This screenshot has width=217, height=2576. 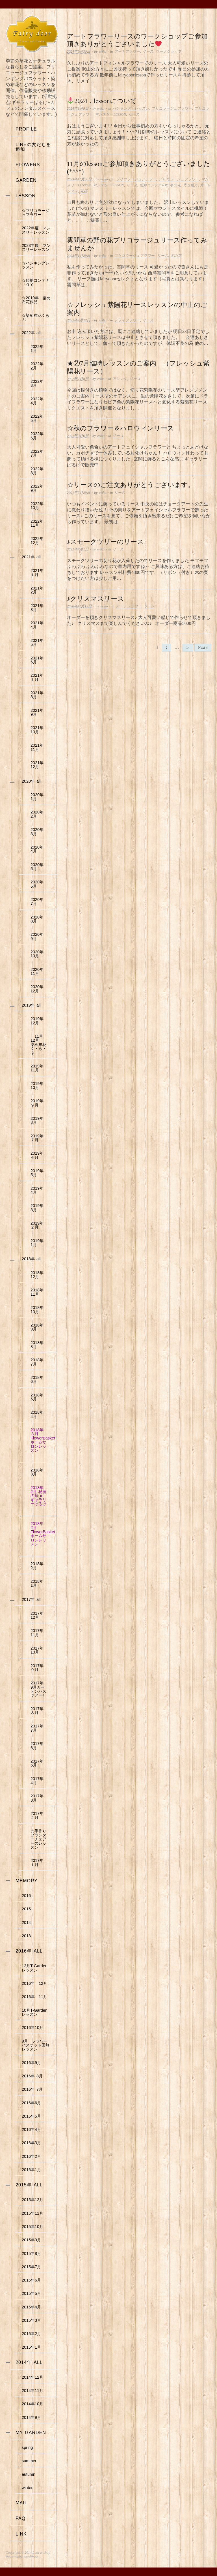 I want to click on ハンキング・レッスン, so click(x=130, y=108).